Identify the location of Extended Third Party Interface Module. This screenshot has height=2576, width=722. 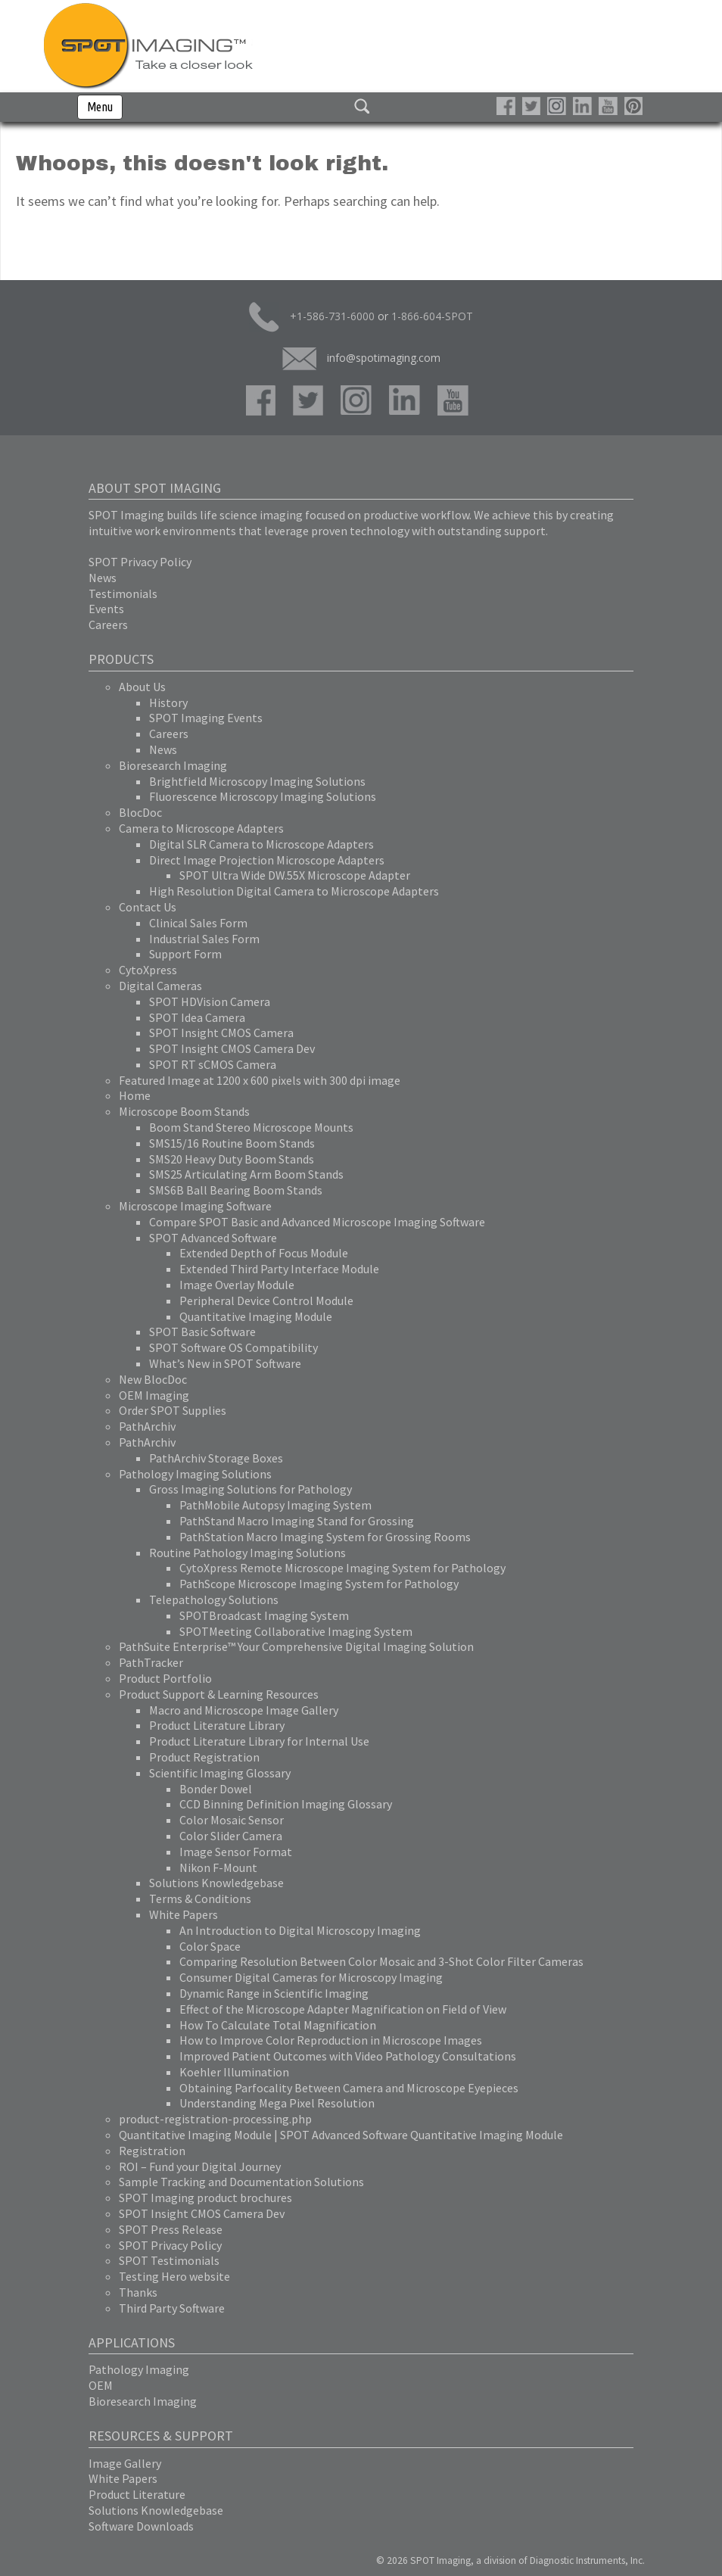
(279, 1268).